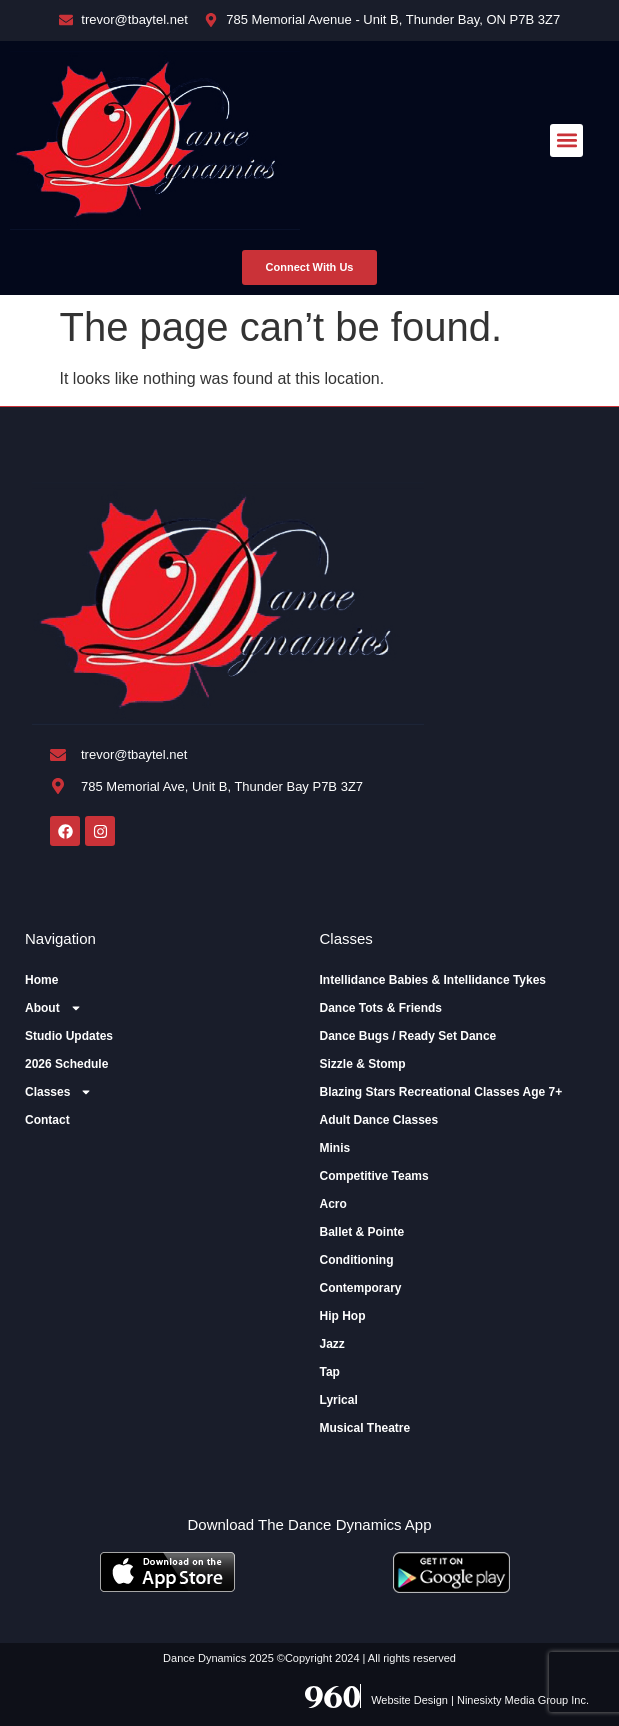  I want to click on 2026 Schedule, so click(66, 1064).